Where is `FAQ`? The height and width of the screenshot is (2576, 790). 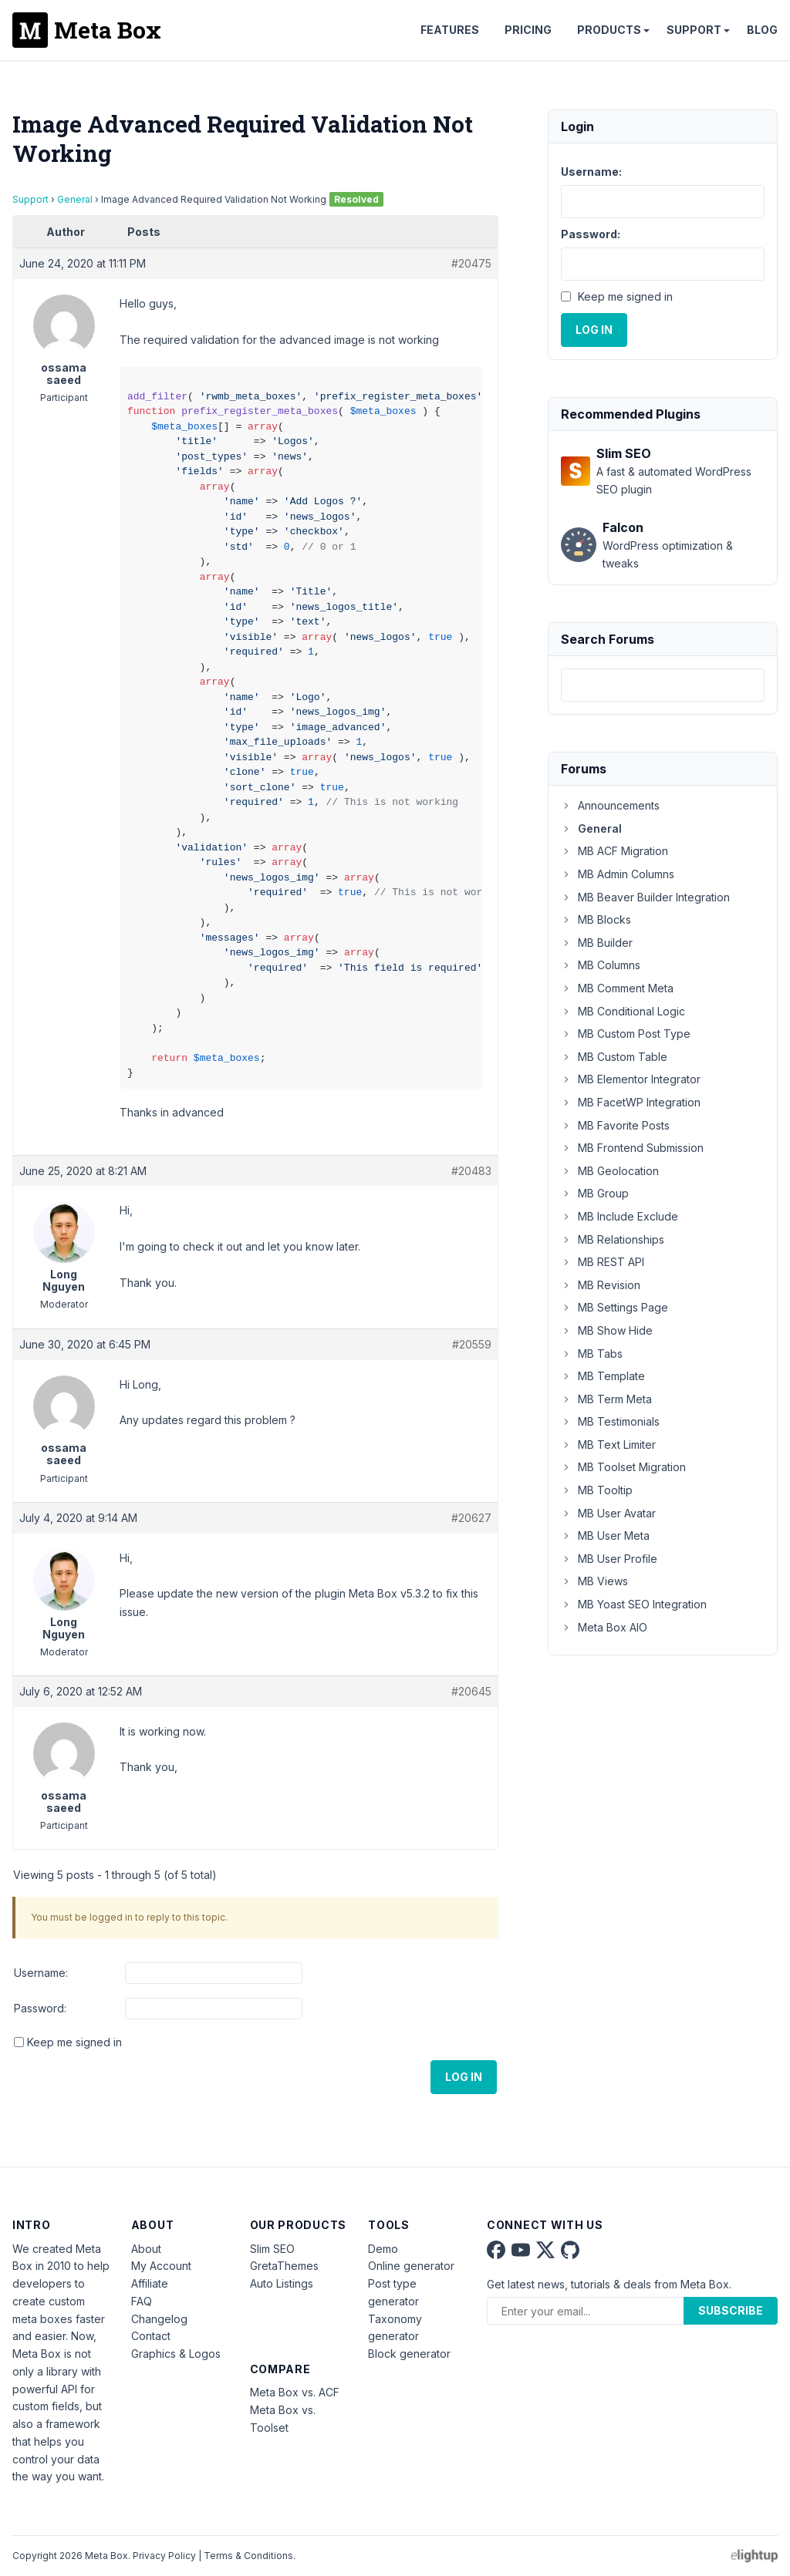 FAQ is located at coordinates (141, 2301).